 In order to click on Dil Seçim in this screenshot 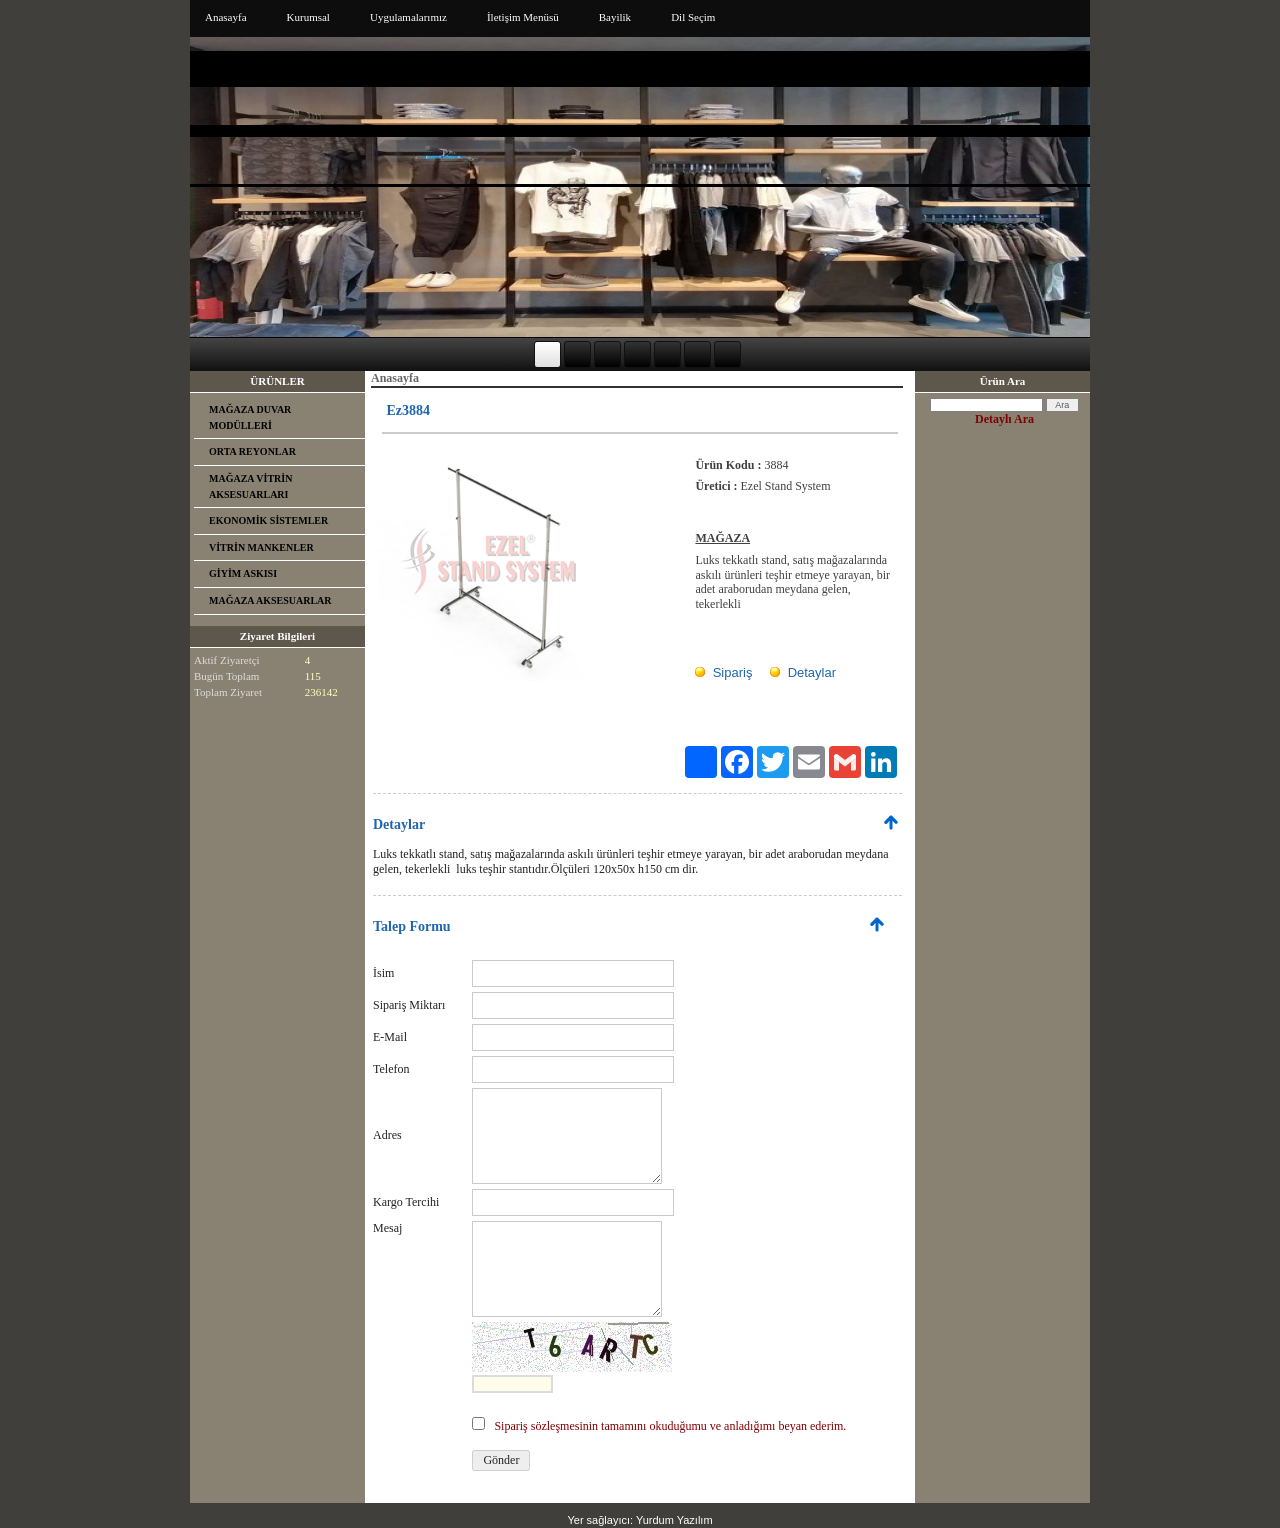, I will do `click(693, 17)`.